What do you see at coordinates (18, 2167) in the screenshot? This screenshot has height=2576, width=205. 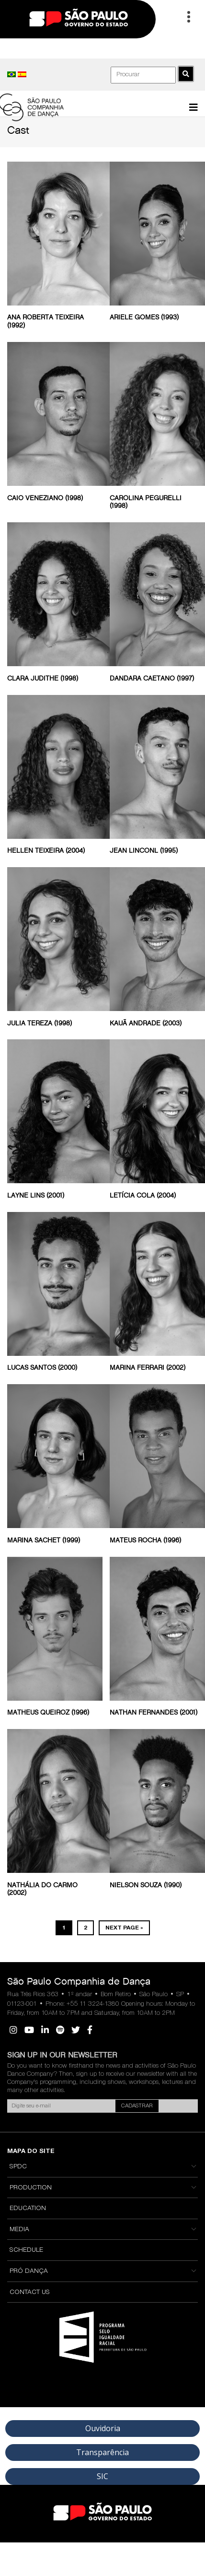 I see `SPDC` at bounding box center [18, 2167].